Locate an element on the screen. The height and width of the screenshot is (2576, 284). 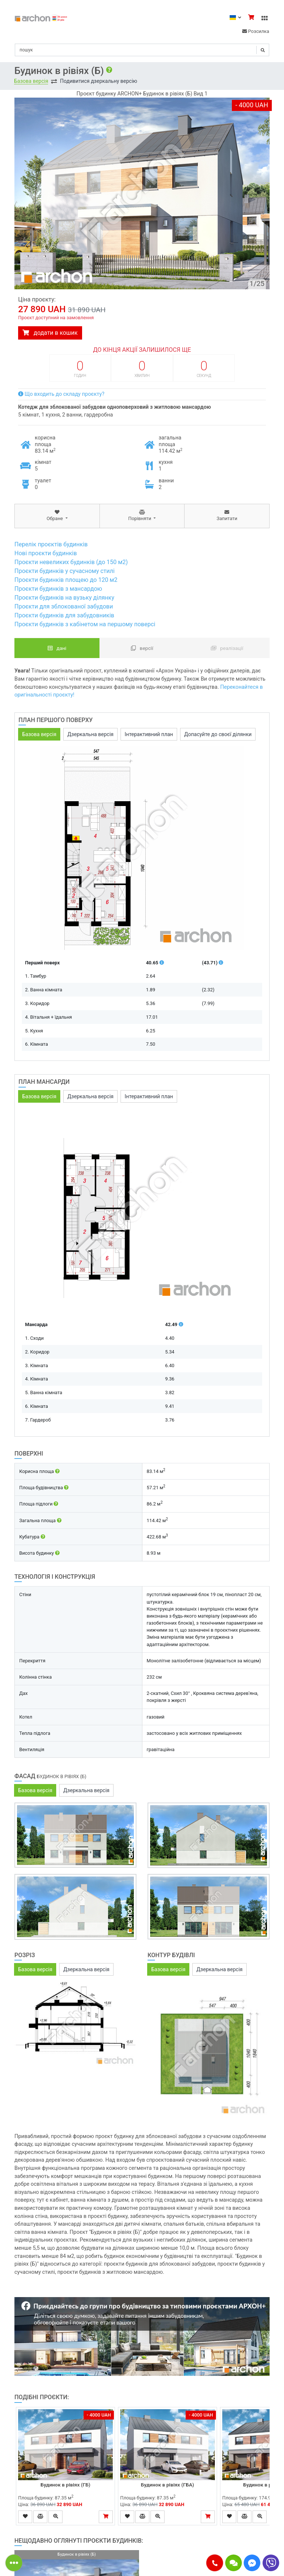
Дані [tab] is located at coordinates (57, 648).